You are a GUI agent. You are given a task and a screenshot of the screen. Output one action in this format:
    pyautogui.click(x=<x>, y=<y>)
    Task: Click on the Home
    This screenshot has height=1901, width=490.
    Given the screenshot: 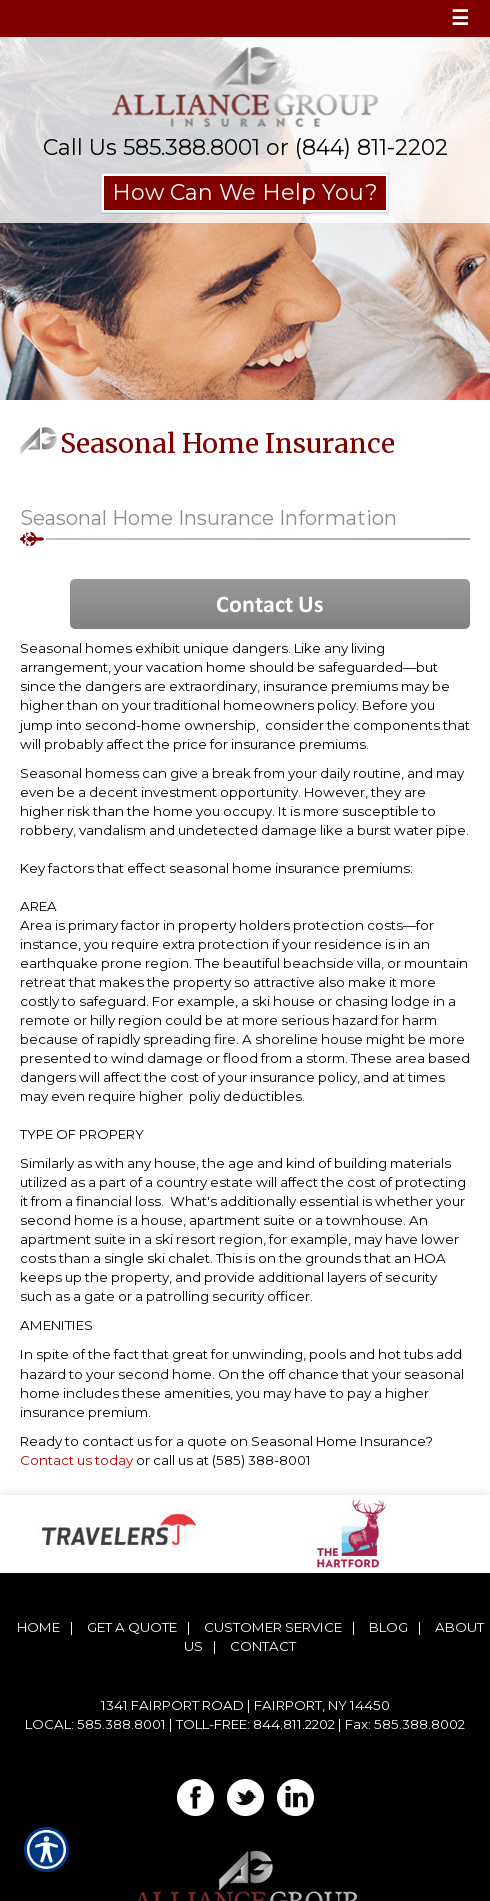 What is the action you would take?
    pyautogui.click(x=38, y=1627)
    